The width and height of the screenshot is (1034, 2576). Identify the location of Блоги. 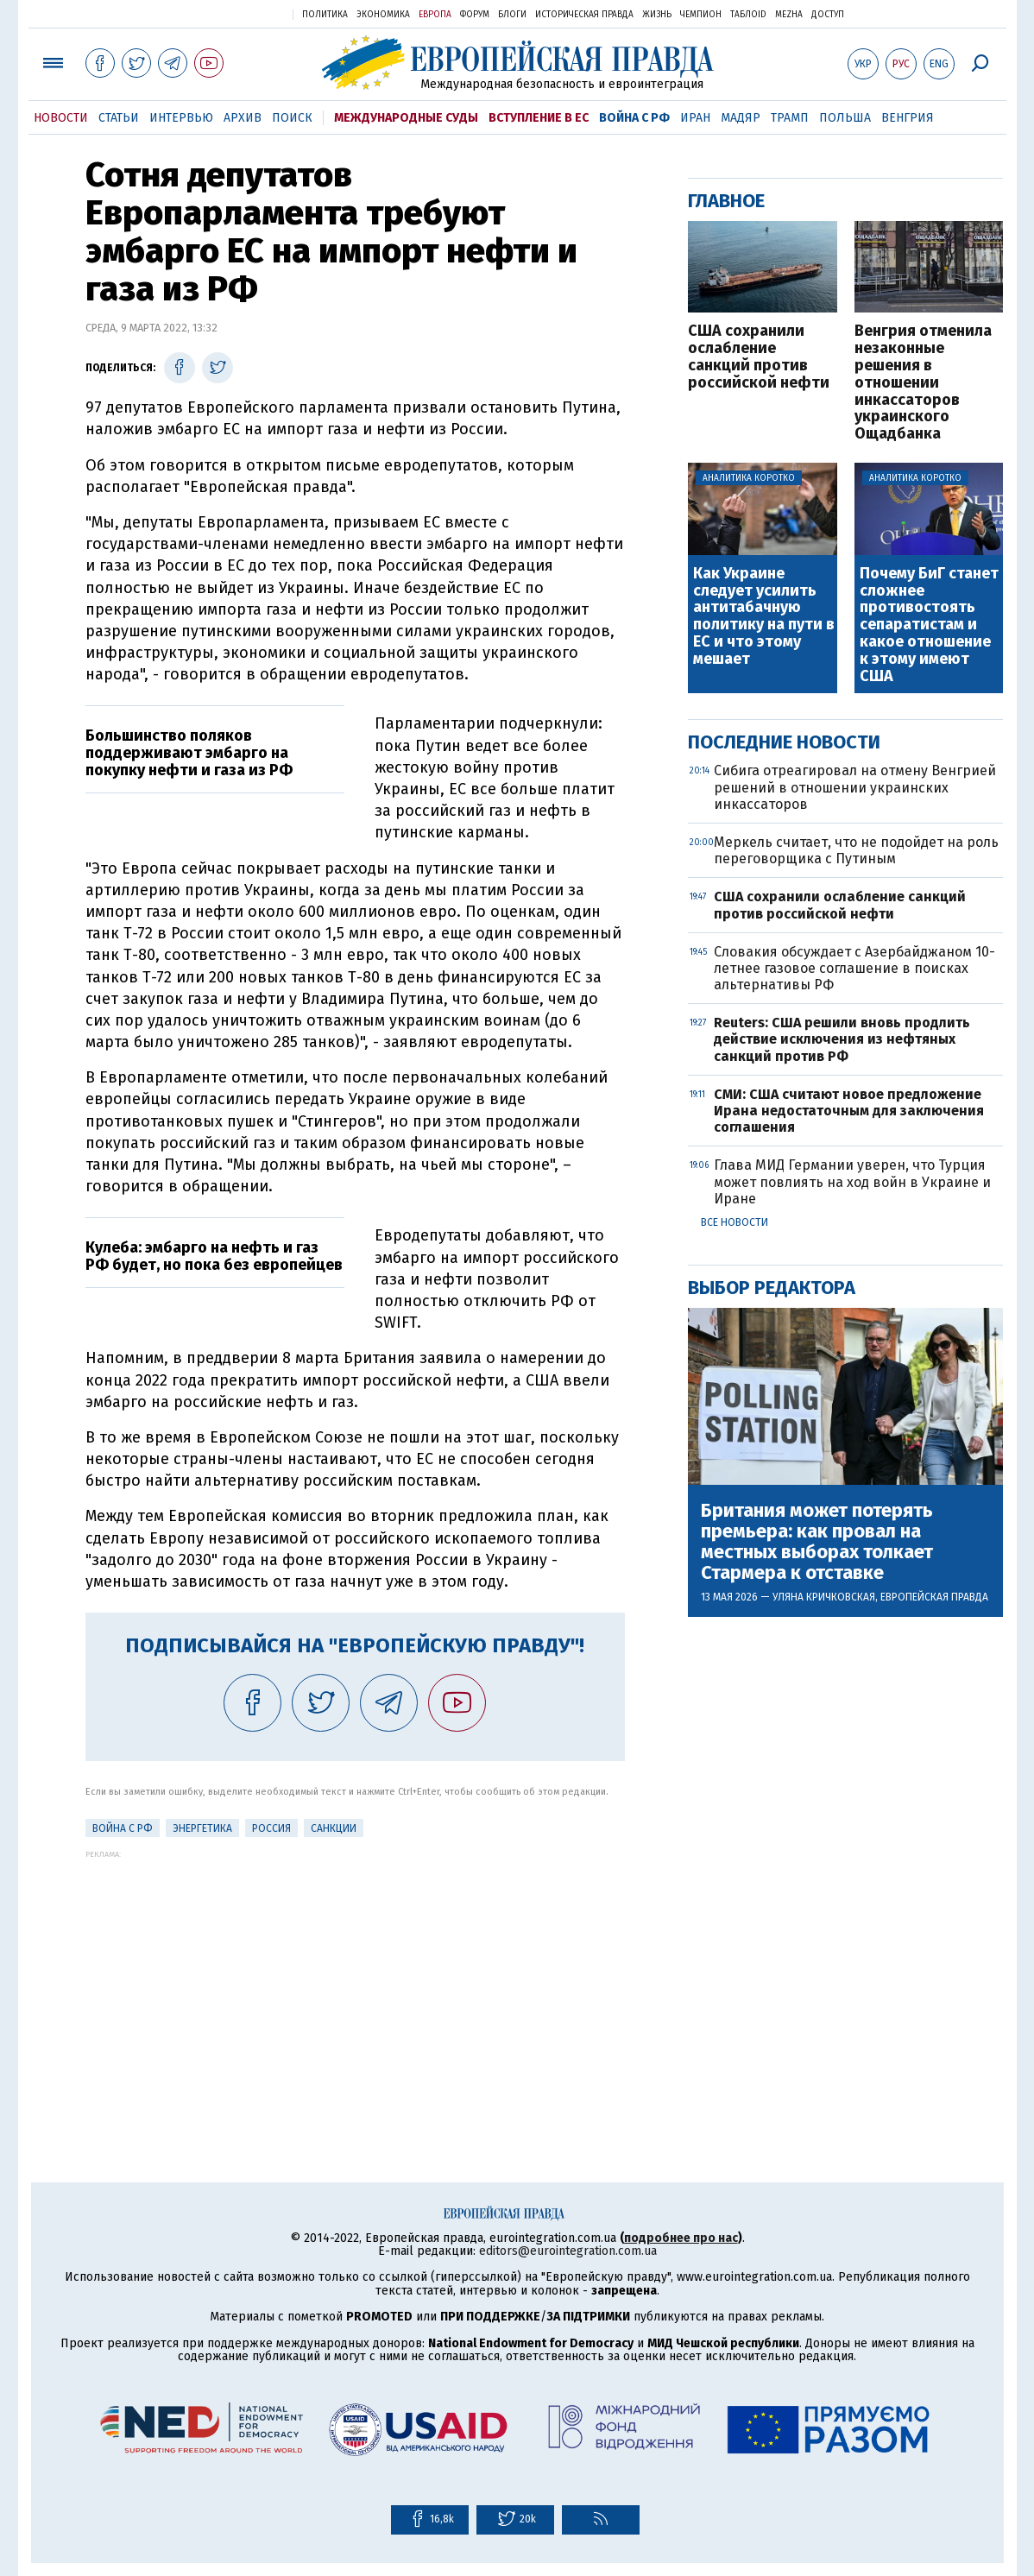
(512, 14).